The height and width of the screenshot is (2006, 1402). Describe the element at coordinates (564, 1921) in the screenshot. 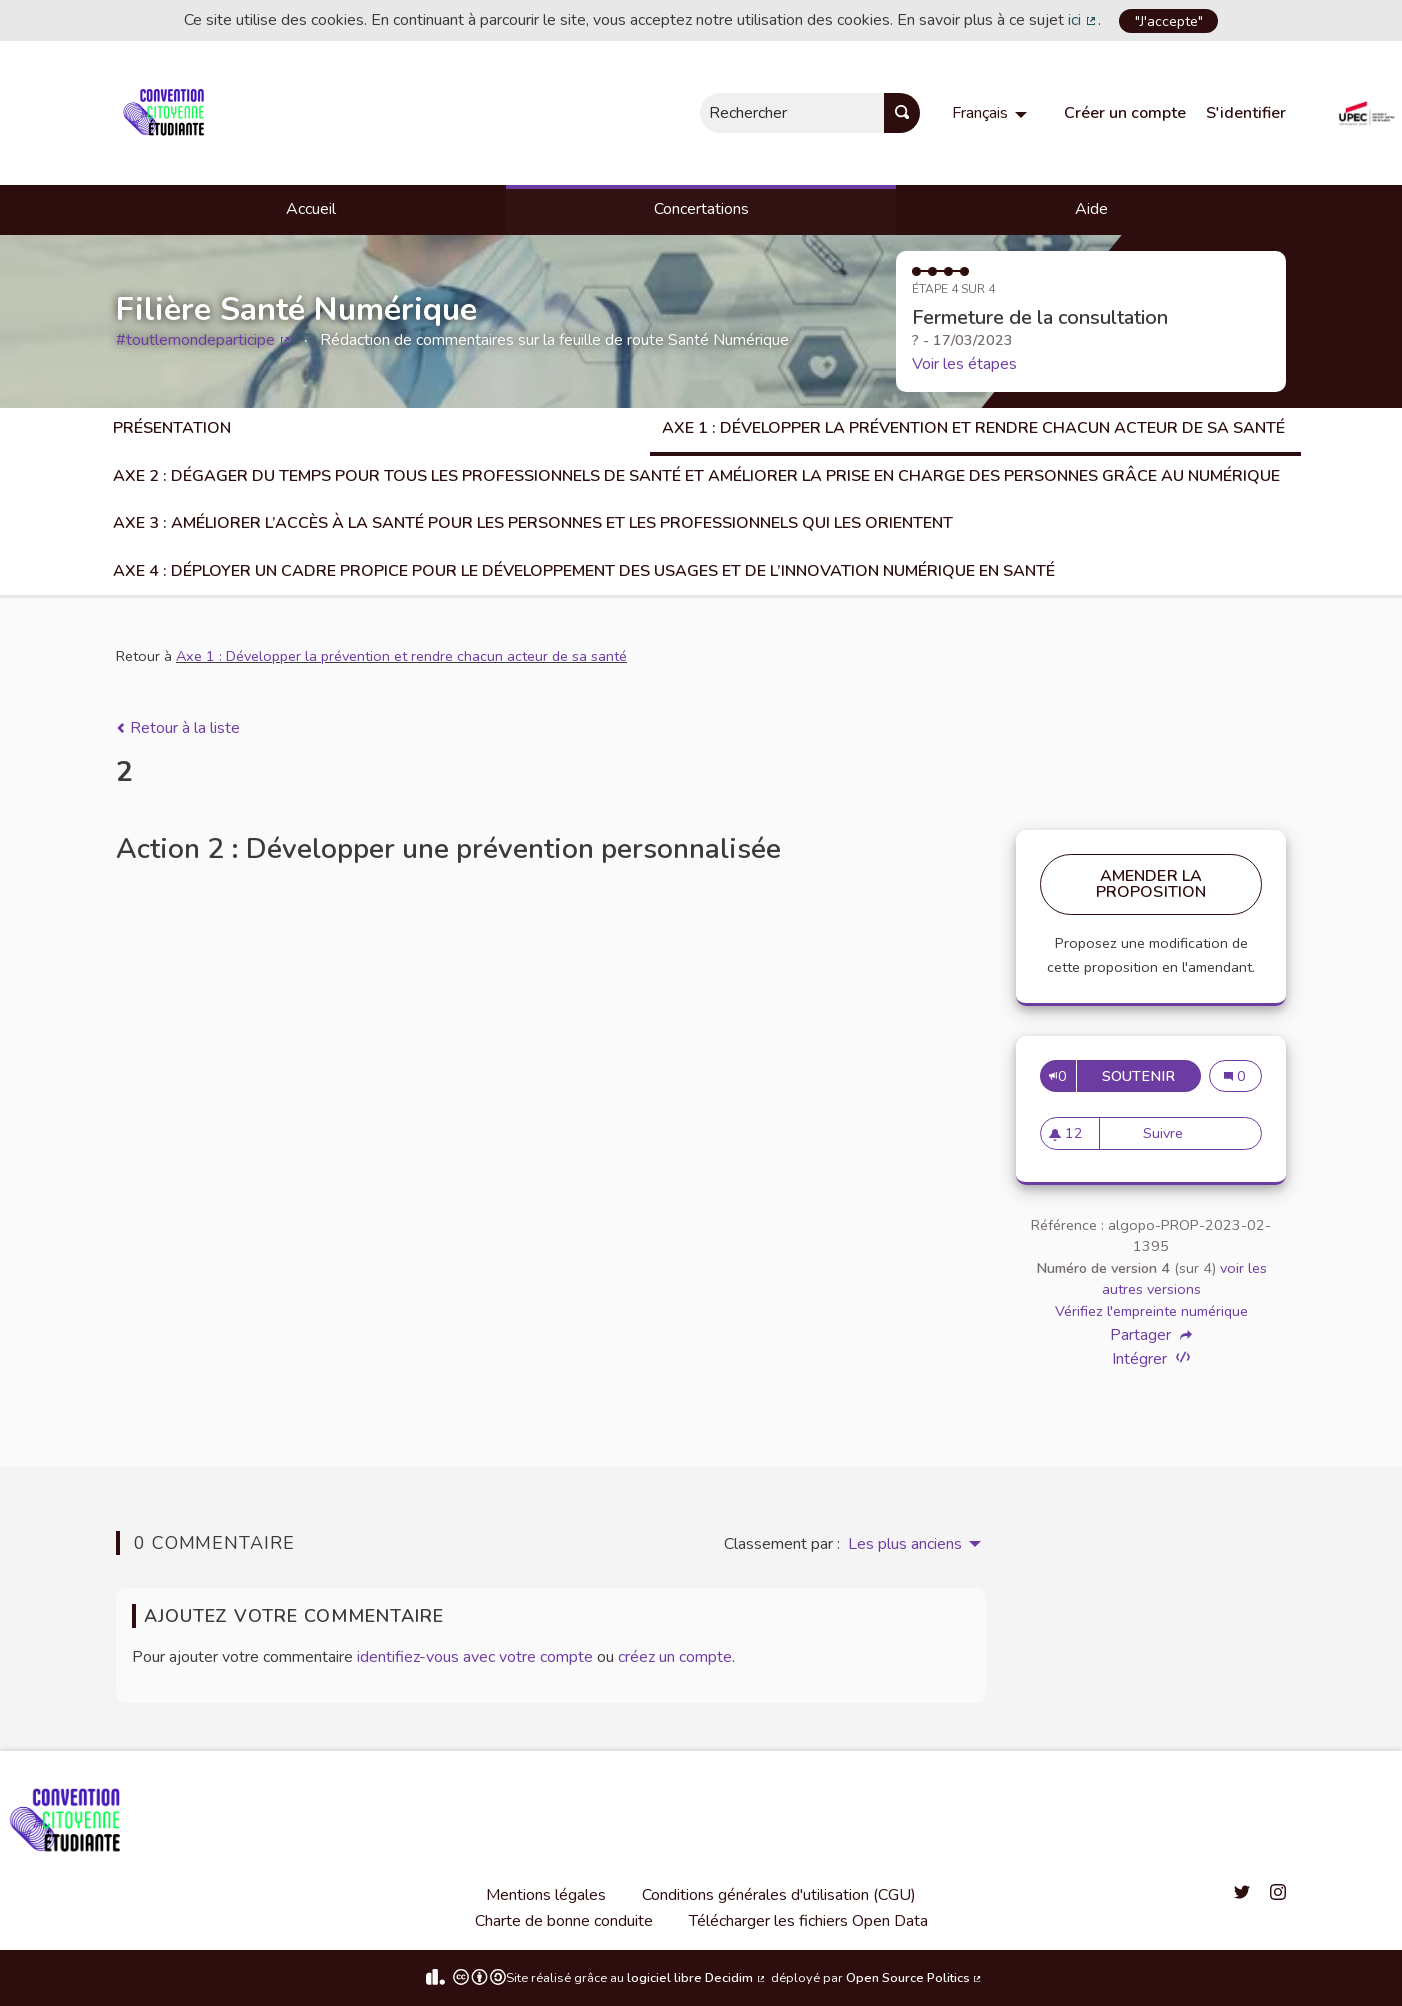

I see `Charte de bonne conduite` at that location.